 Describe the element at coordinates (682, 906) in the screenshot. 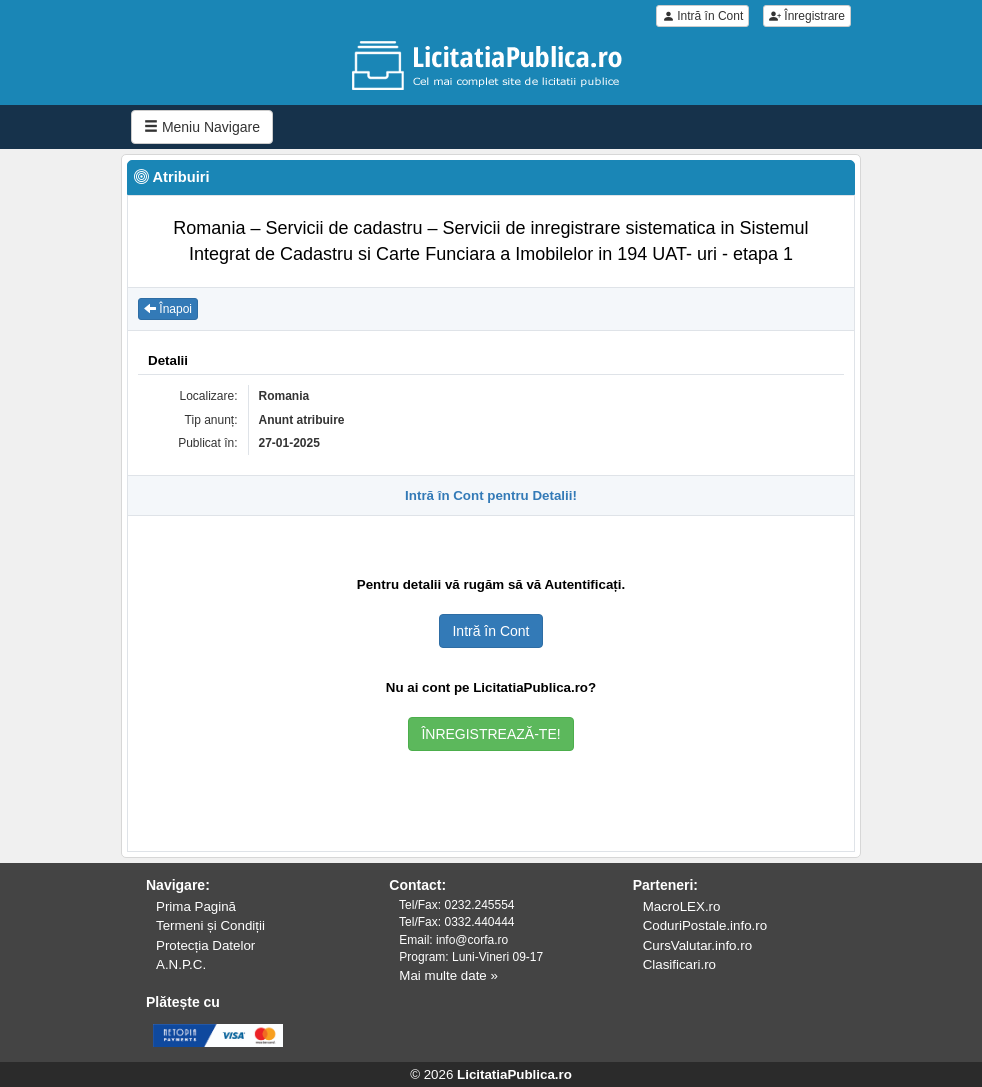

I see `MacroLEX.ro` at that location.